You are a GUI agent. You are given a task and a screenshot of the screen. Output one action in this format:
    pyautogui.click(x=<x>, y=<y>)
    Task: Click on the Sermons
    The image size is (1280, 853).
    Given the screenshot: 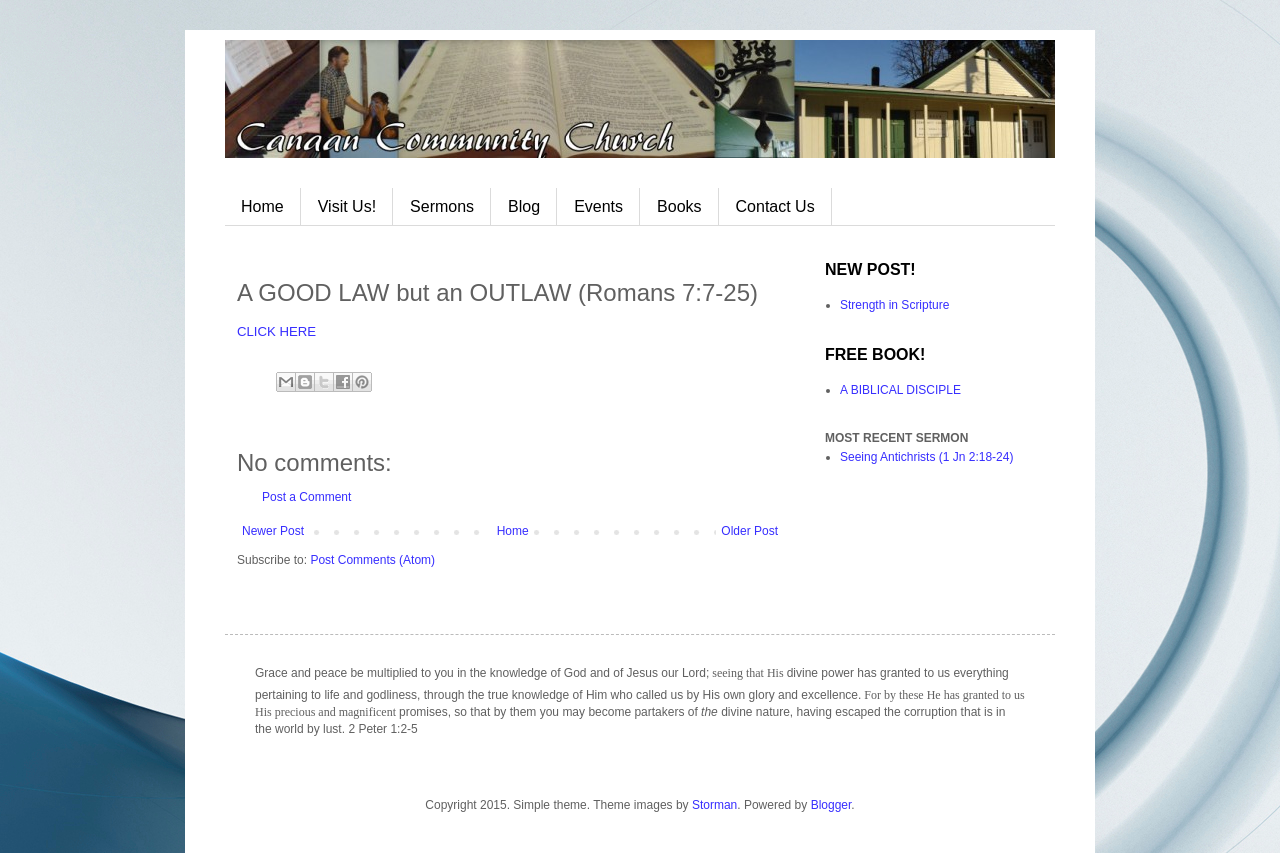 What is the action you would take?
    pyautogui.click(x=442, y=206)
    